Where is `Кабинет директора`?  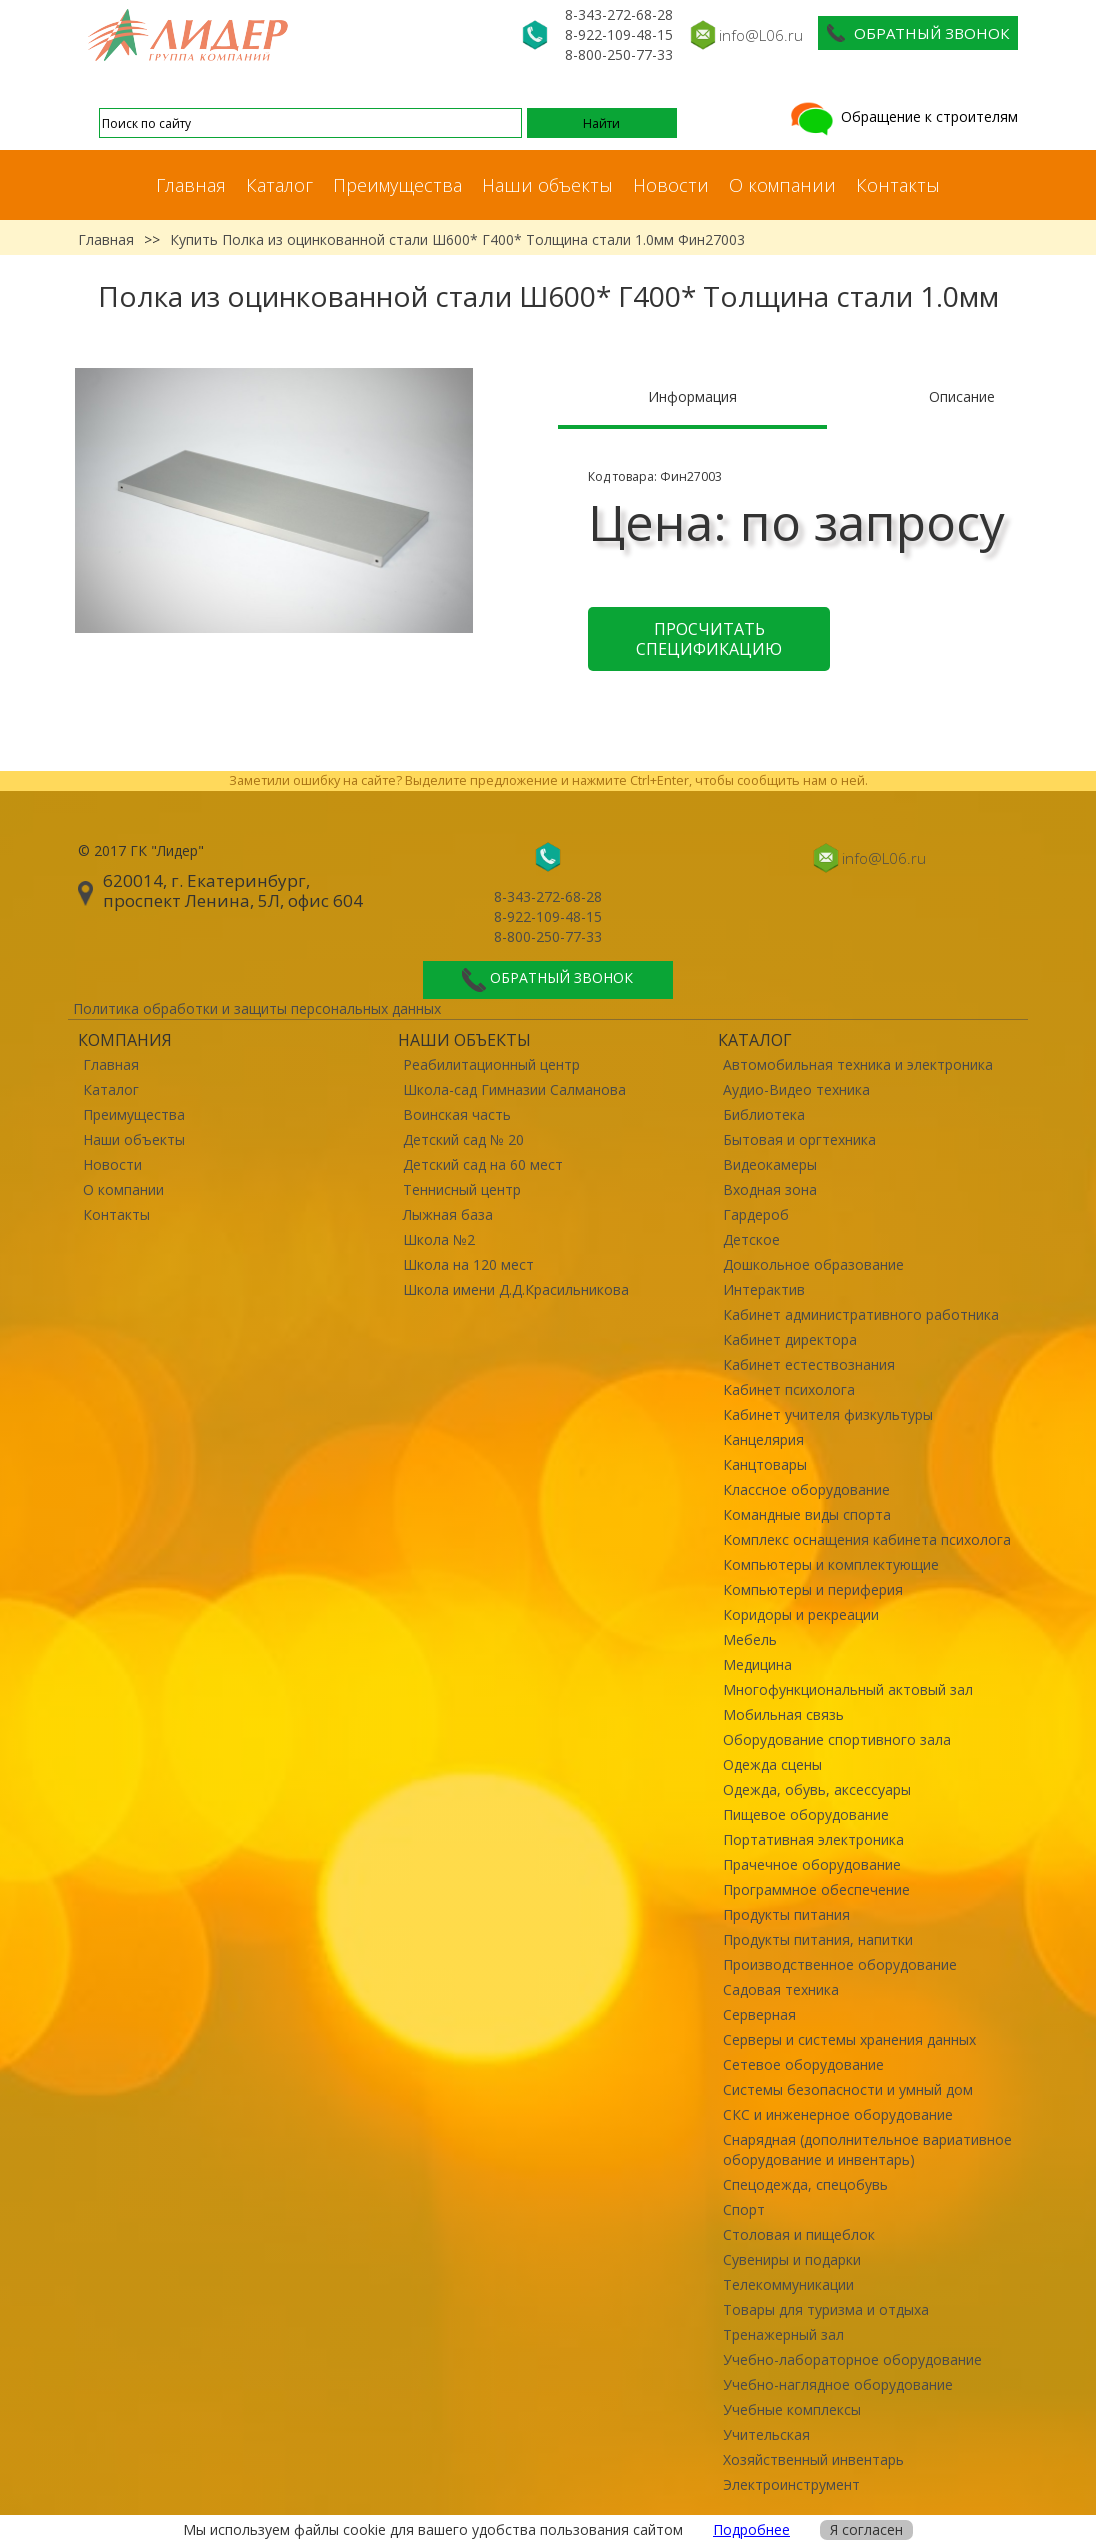
Кабинет директора is located at coordinates (790, 1339).